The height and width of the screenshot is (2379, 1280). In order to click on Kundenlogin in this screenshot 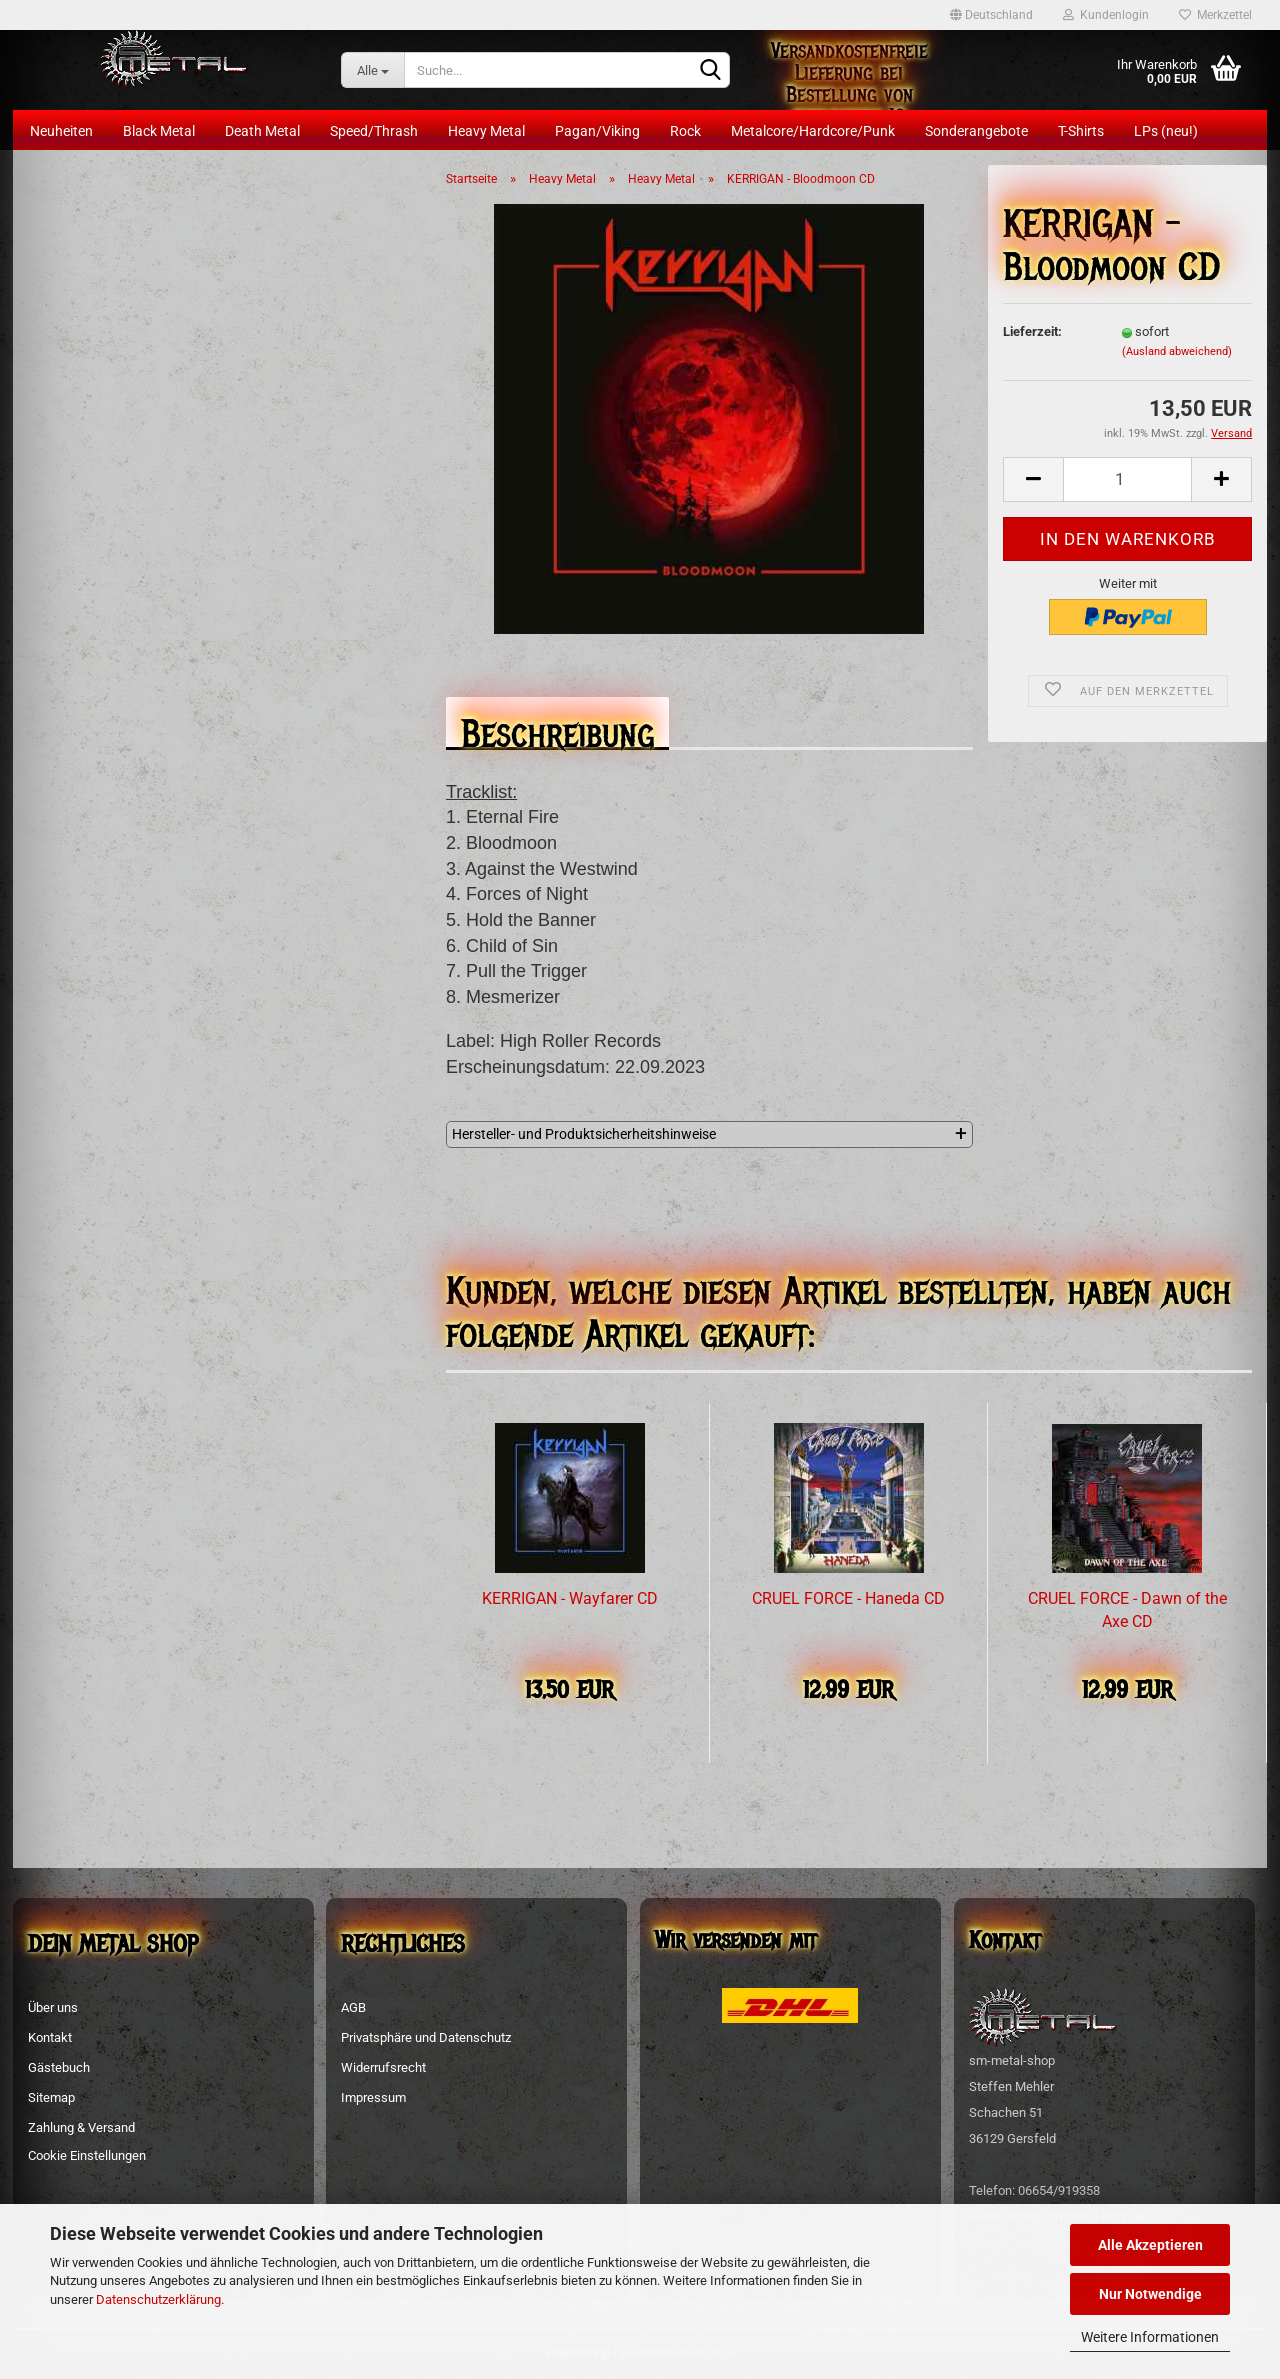, I will do `click(1106, 15)`.